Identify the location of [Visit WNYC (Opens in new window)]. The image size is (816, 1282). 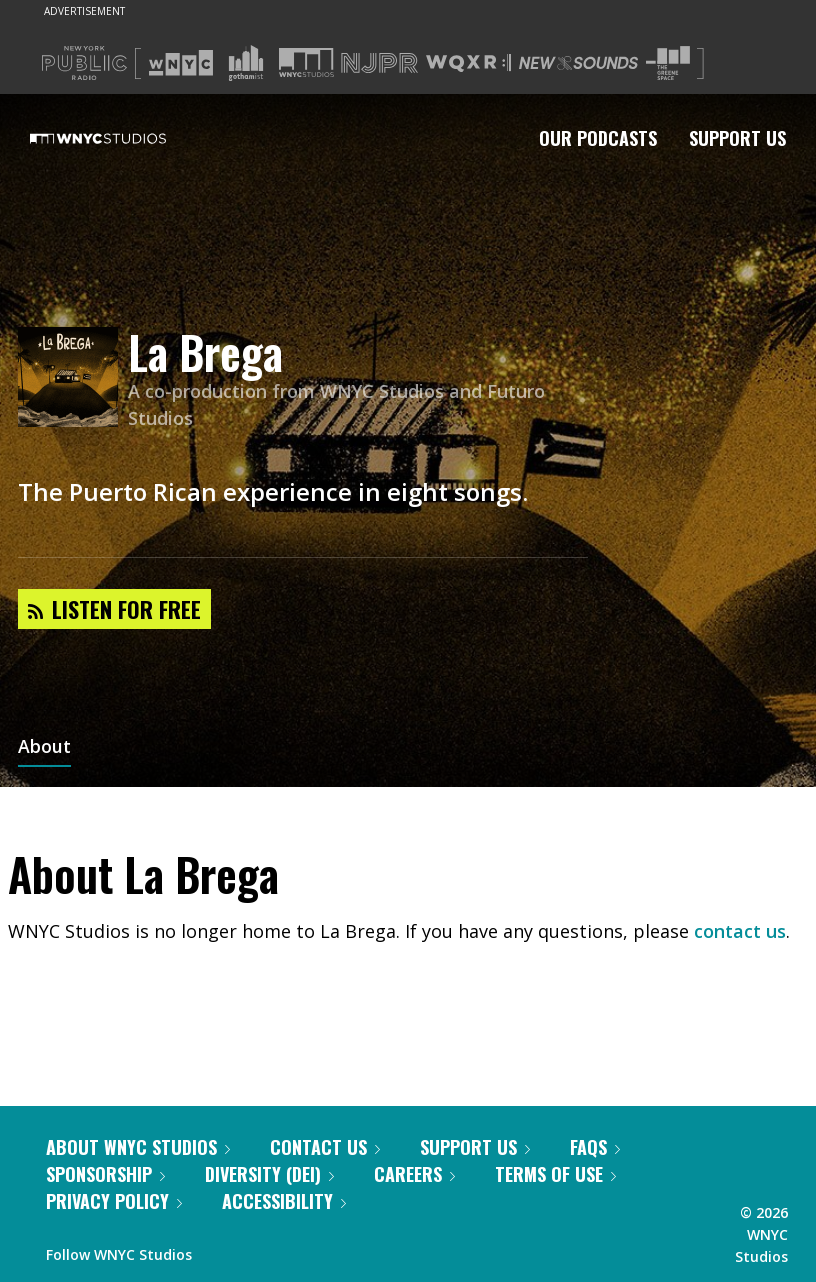
(181, 63).